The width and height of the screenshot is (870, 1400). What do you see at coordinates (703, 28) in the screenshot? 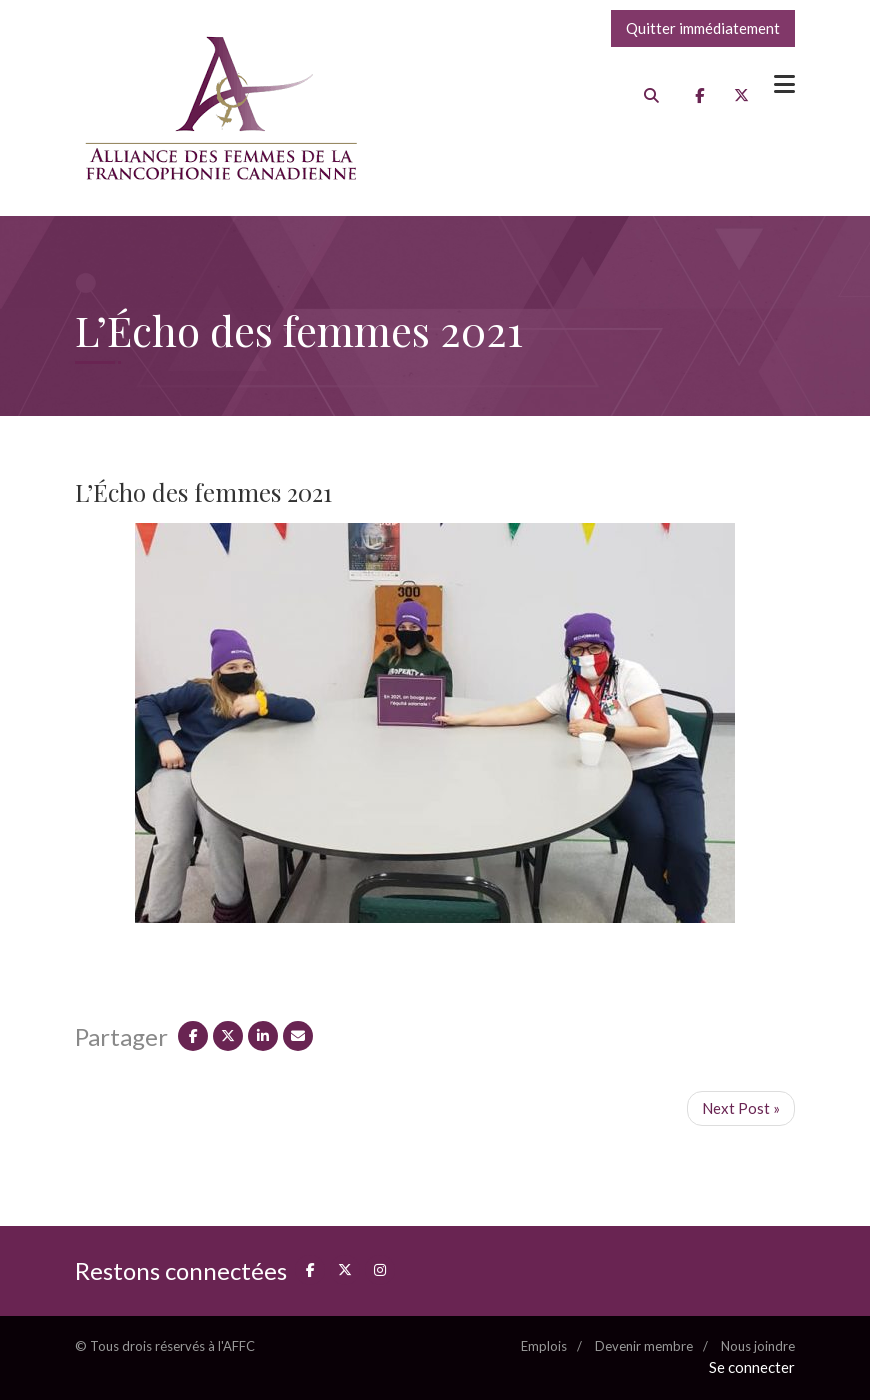
I see `Quitter immédiatement` at bounding box center [703, 28].